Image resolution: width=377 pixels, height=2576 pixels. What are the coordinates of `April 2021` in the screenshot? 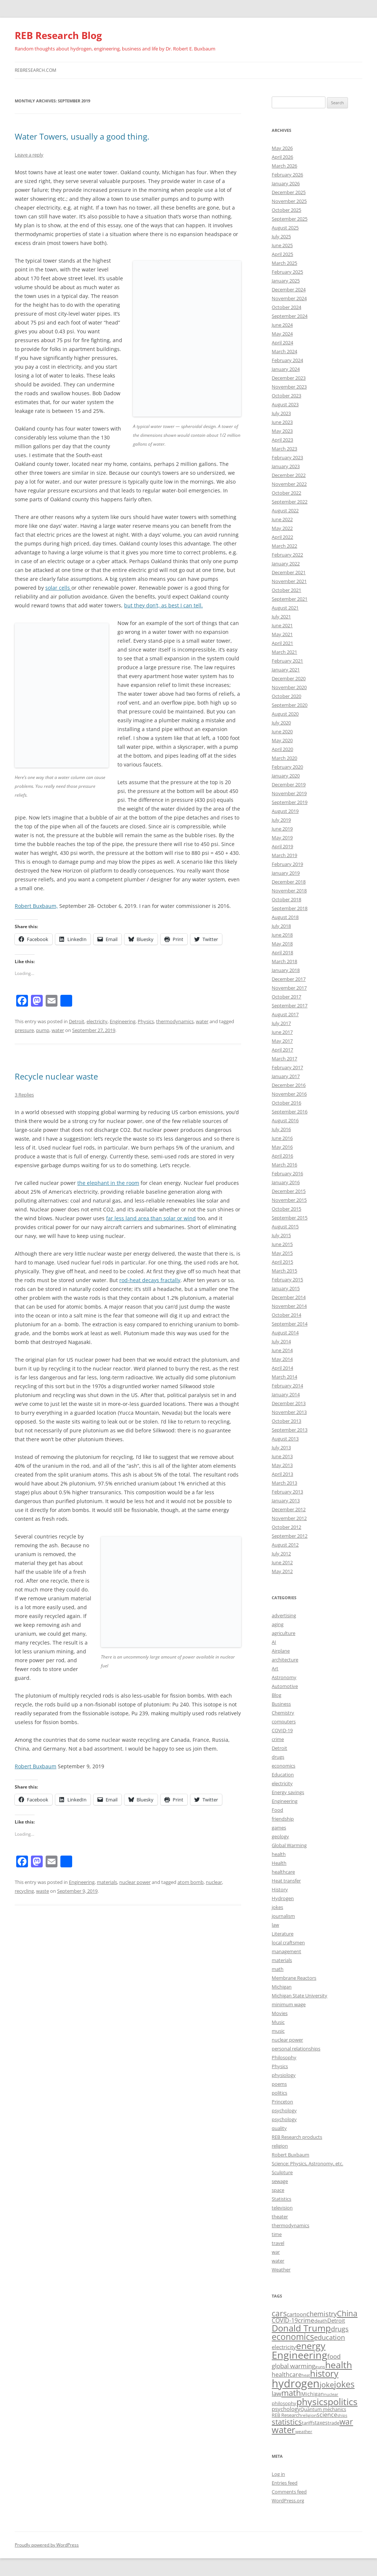 It's located at (282, 643).